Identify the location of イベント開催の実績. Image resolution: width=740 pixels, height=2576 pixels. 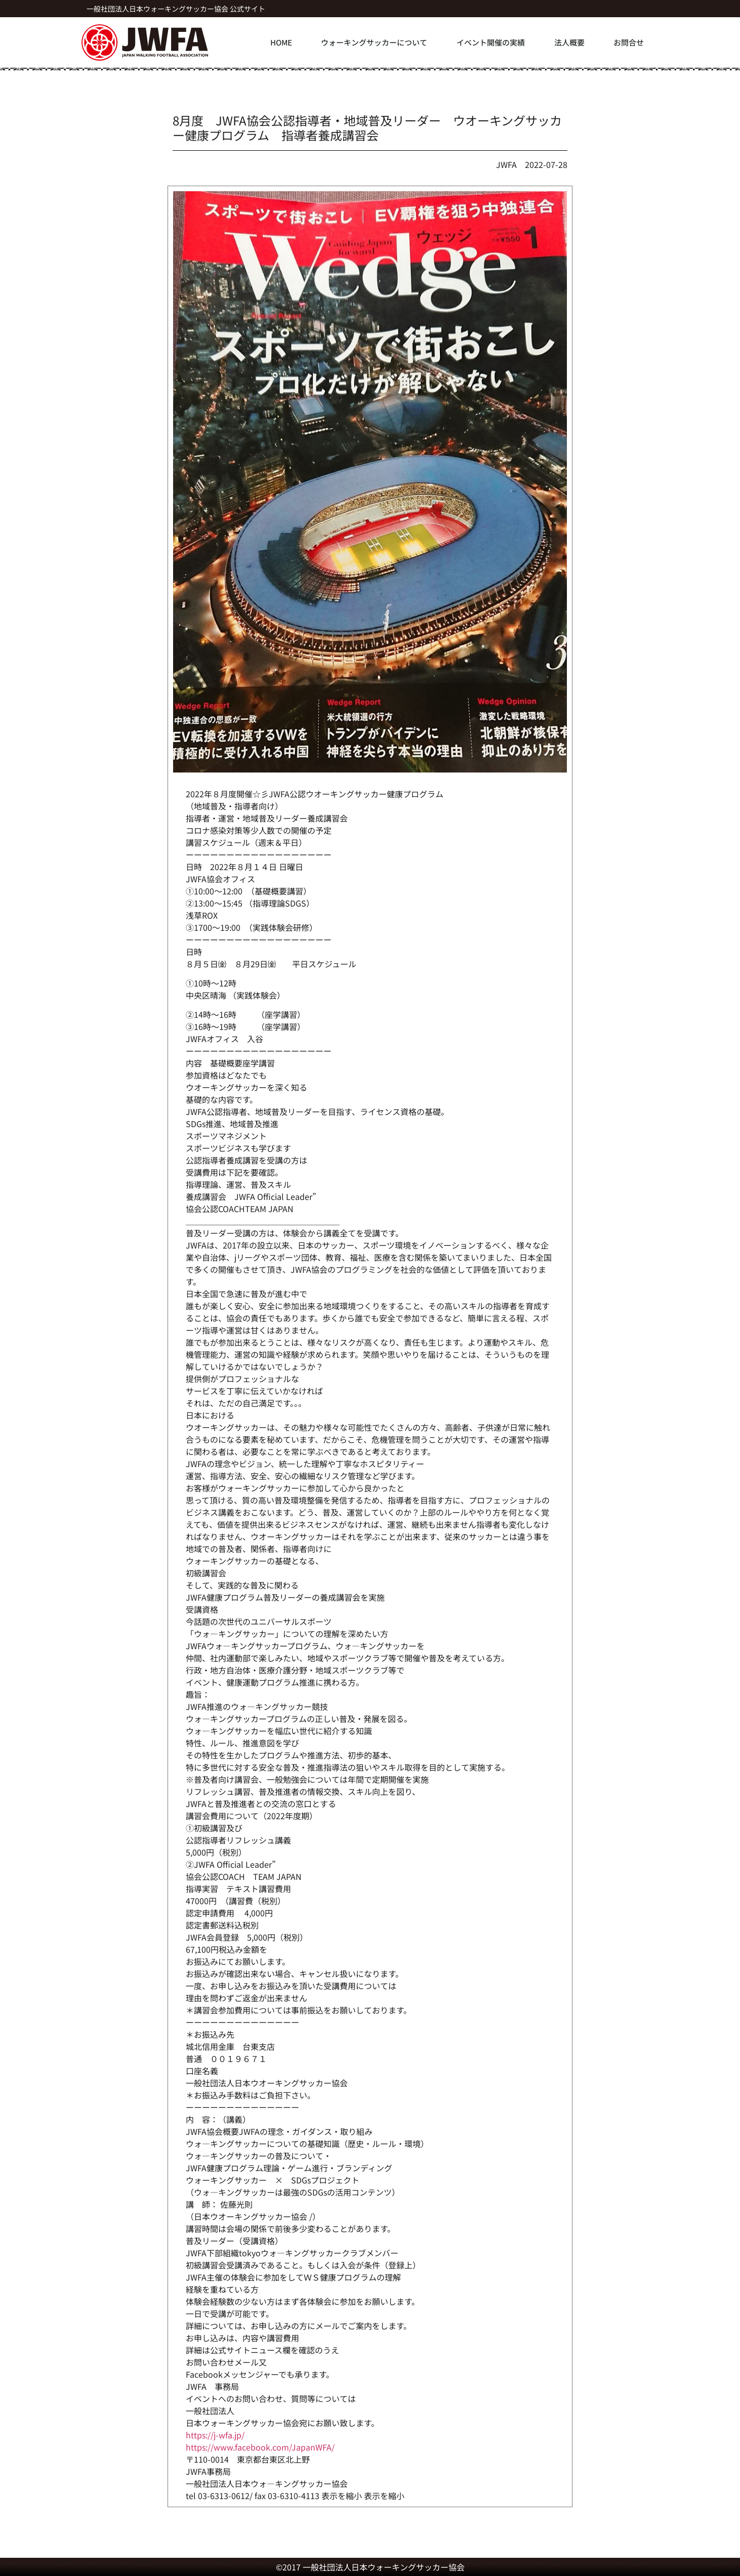
(491, 42).